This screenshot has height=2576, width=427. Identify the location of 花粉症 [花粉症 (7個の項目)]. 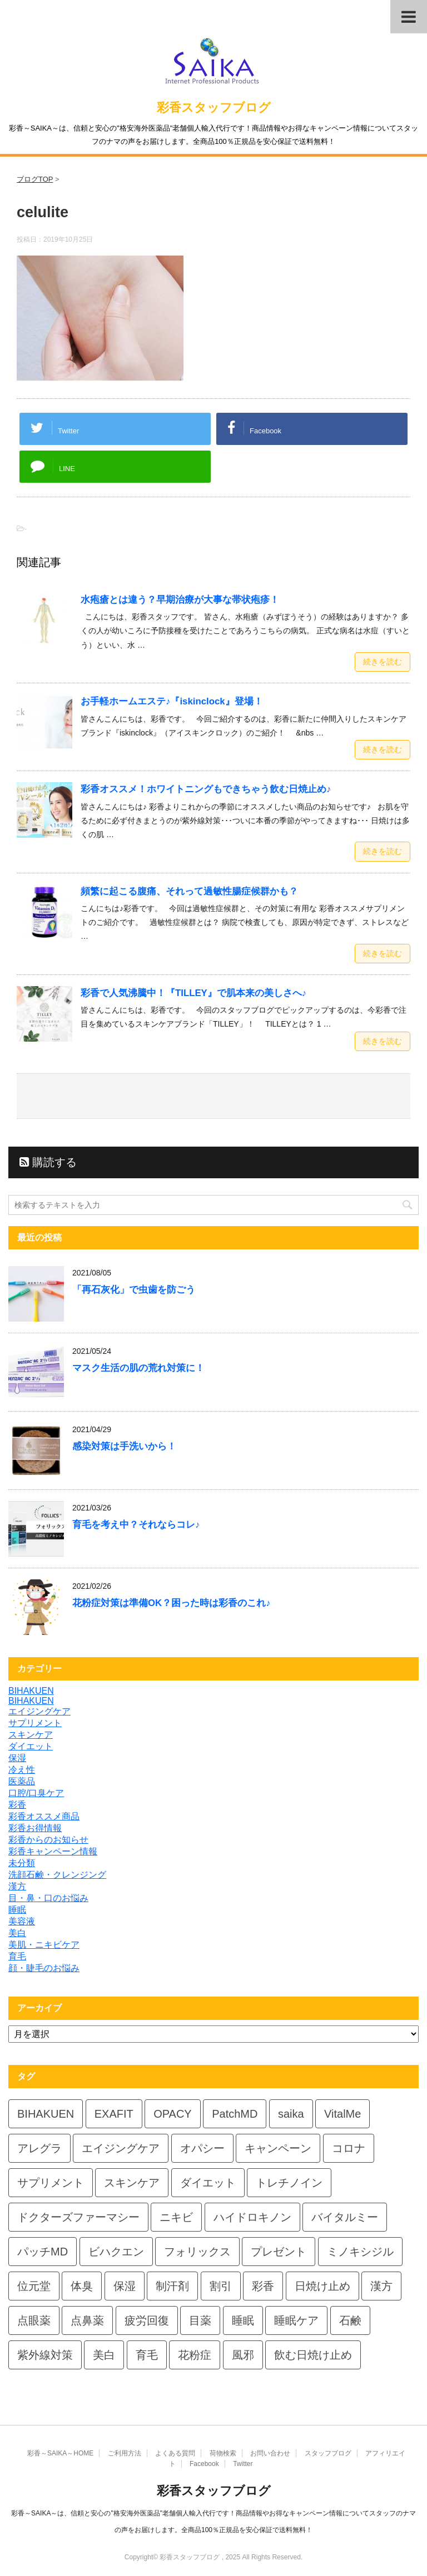
(194, 2355).